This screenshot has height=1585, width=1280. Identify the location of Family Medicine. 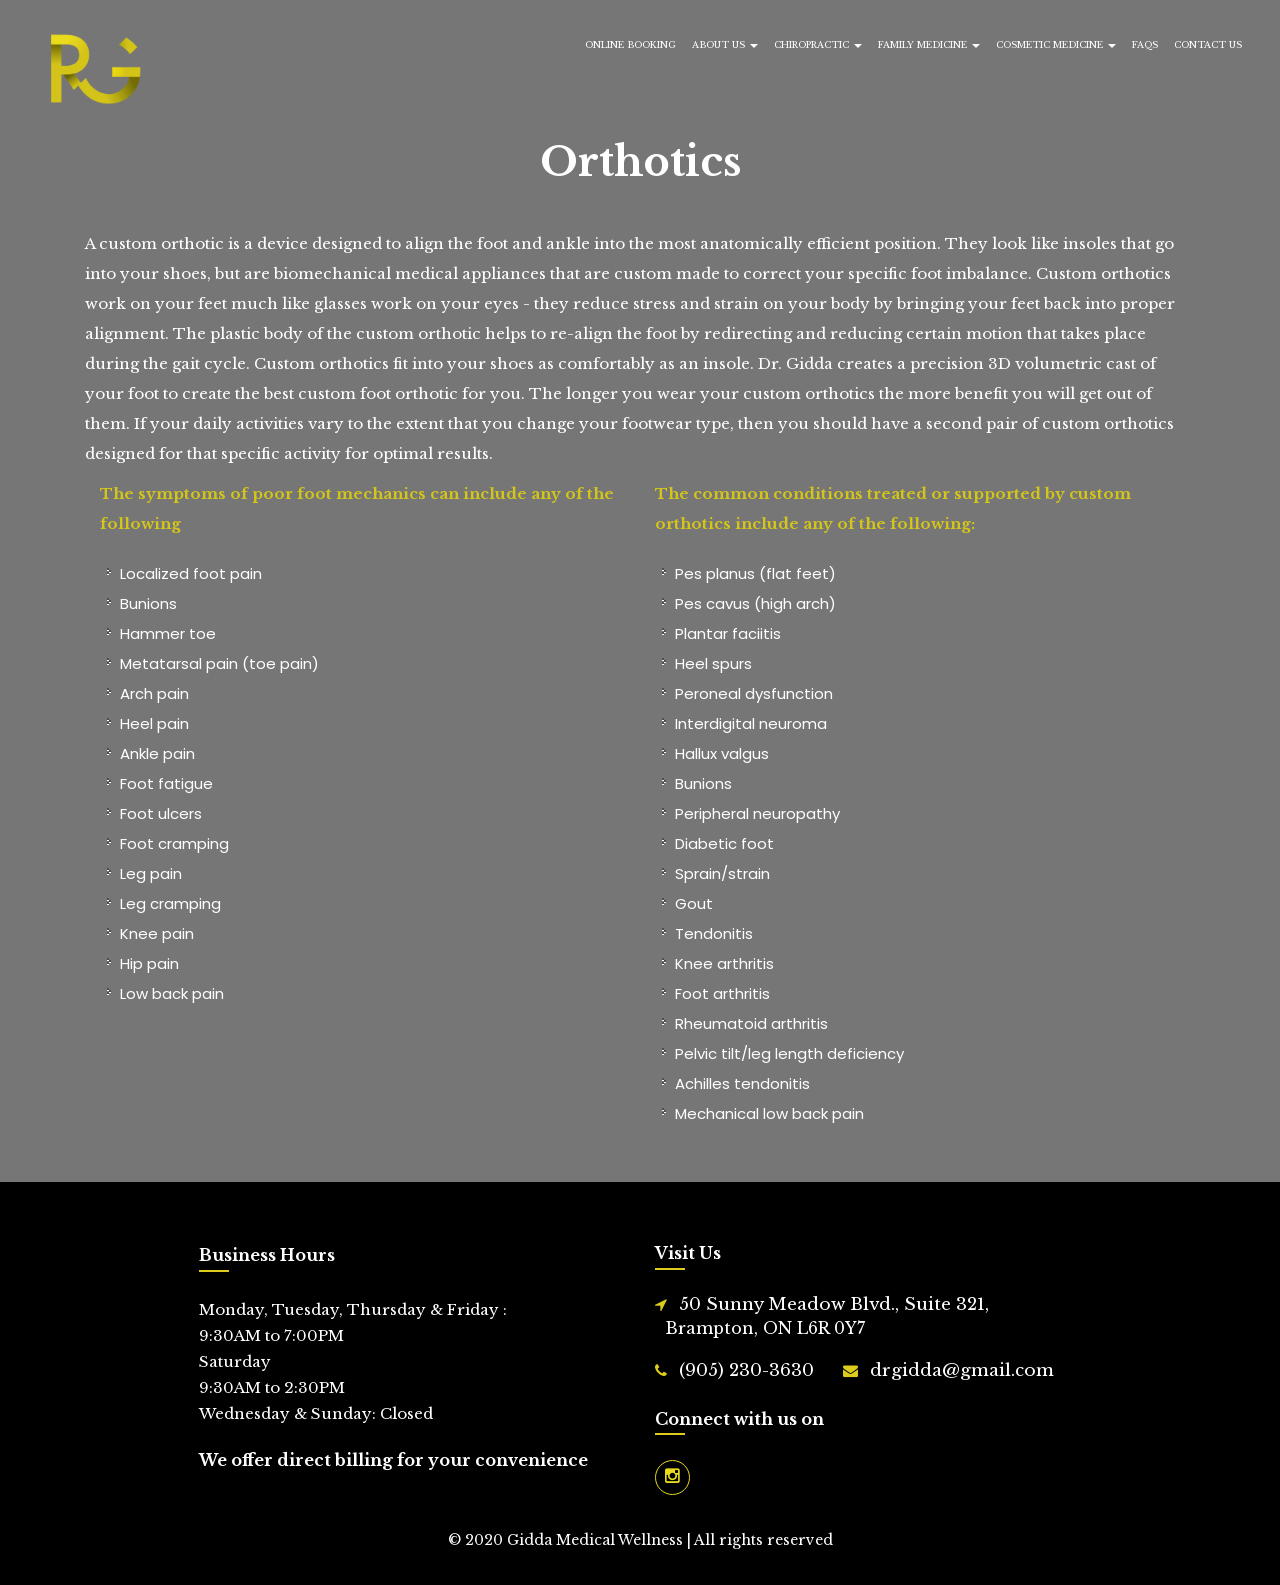
(929, 44).